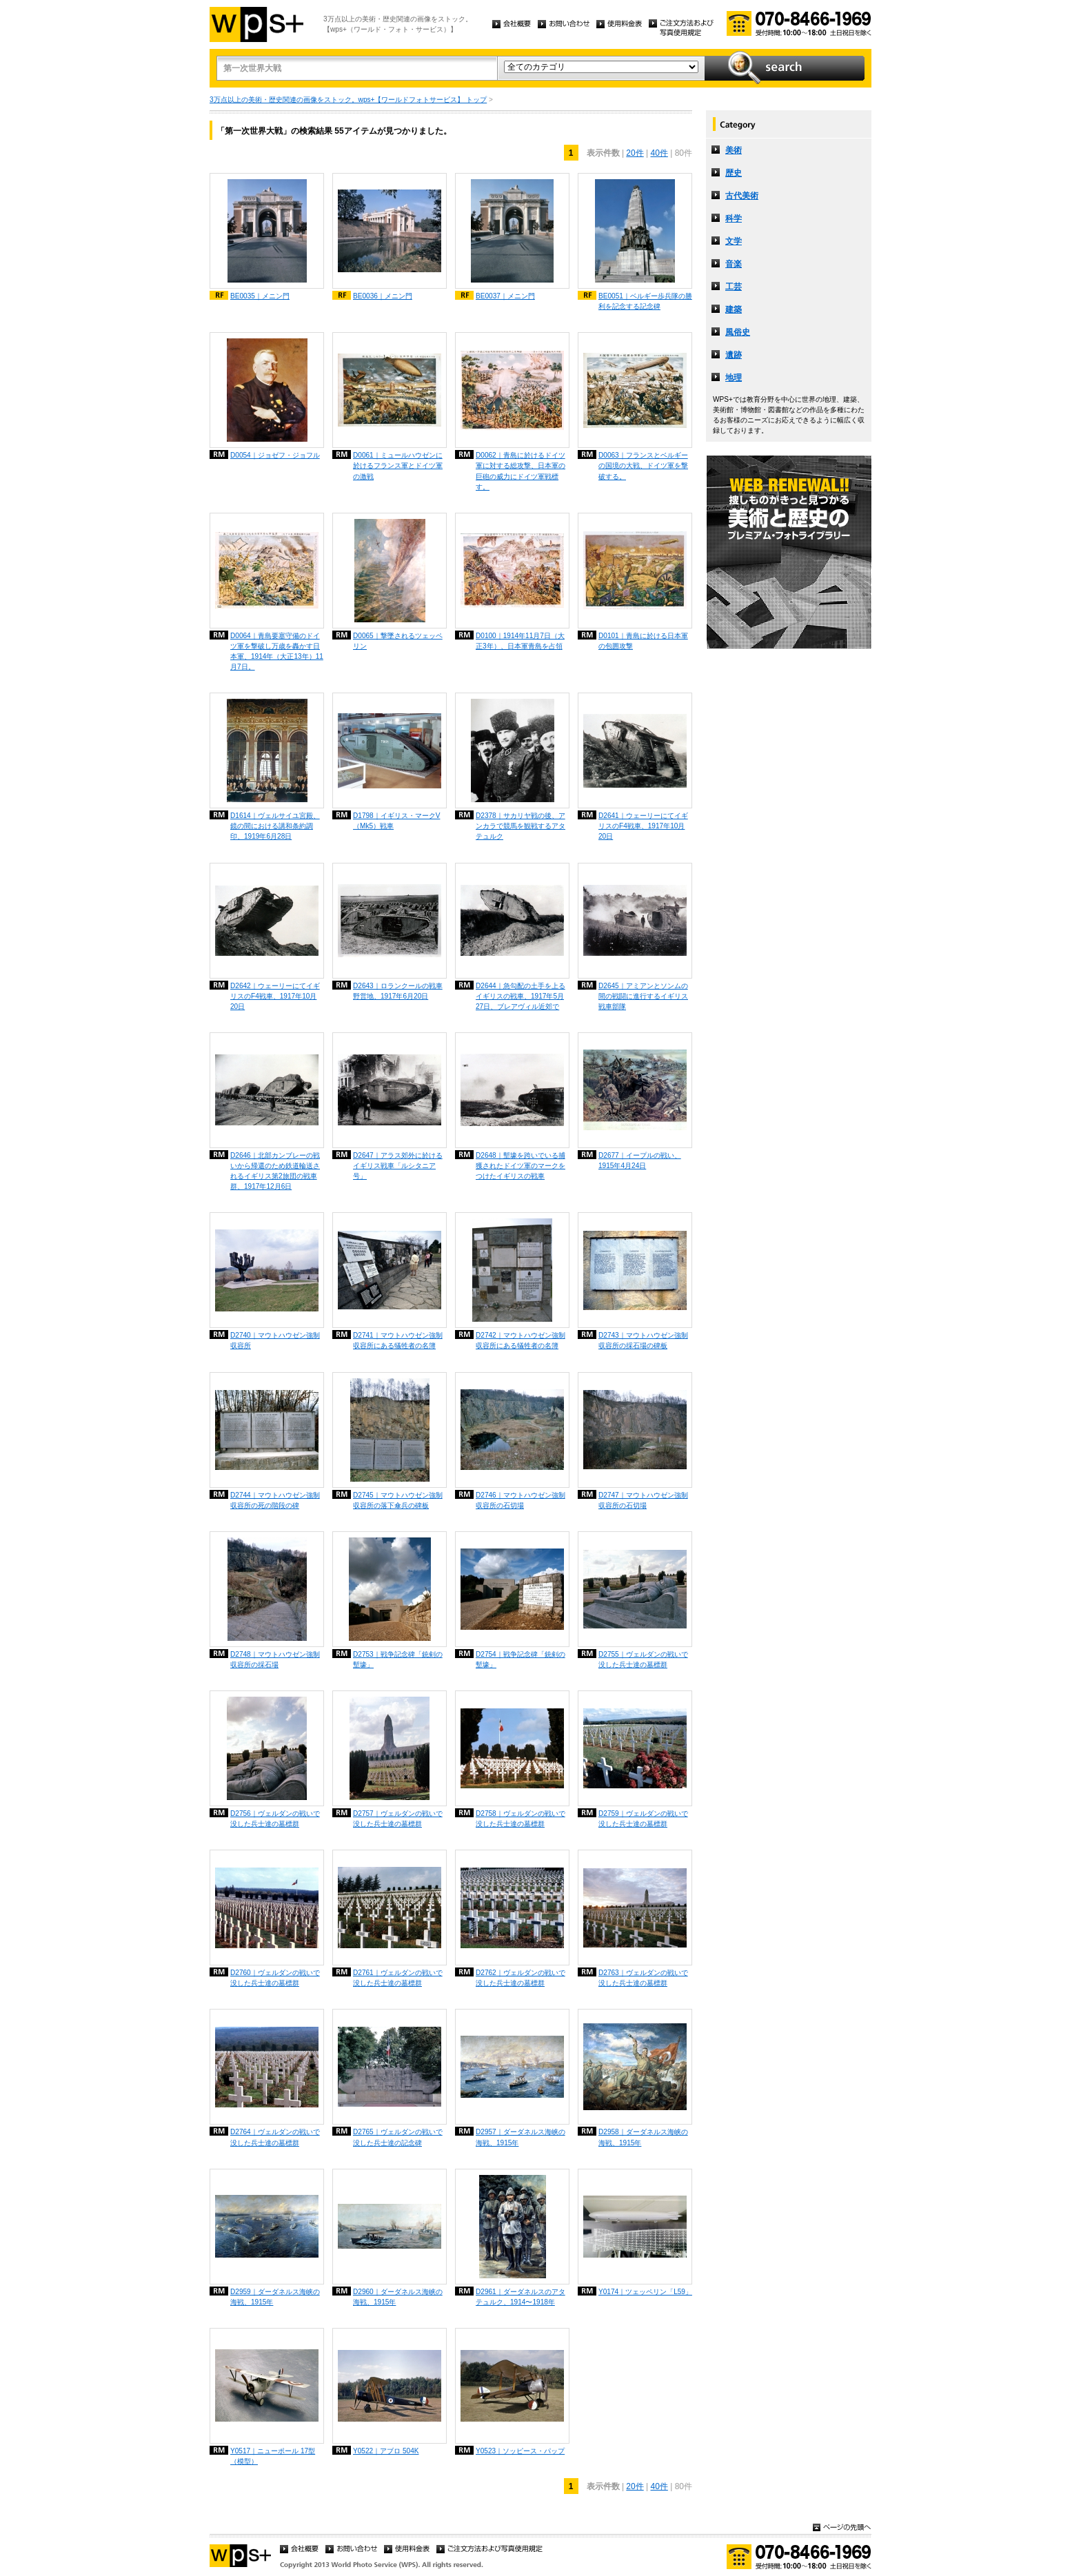 The width and height of the screenshot is (1081, 2576). Describe the element at coordinates (382, 296) in the screenshot. I see `BE0036｜メニン門` at that location.